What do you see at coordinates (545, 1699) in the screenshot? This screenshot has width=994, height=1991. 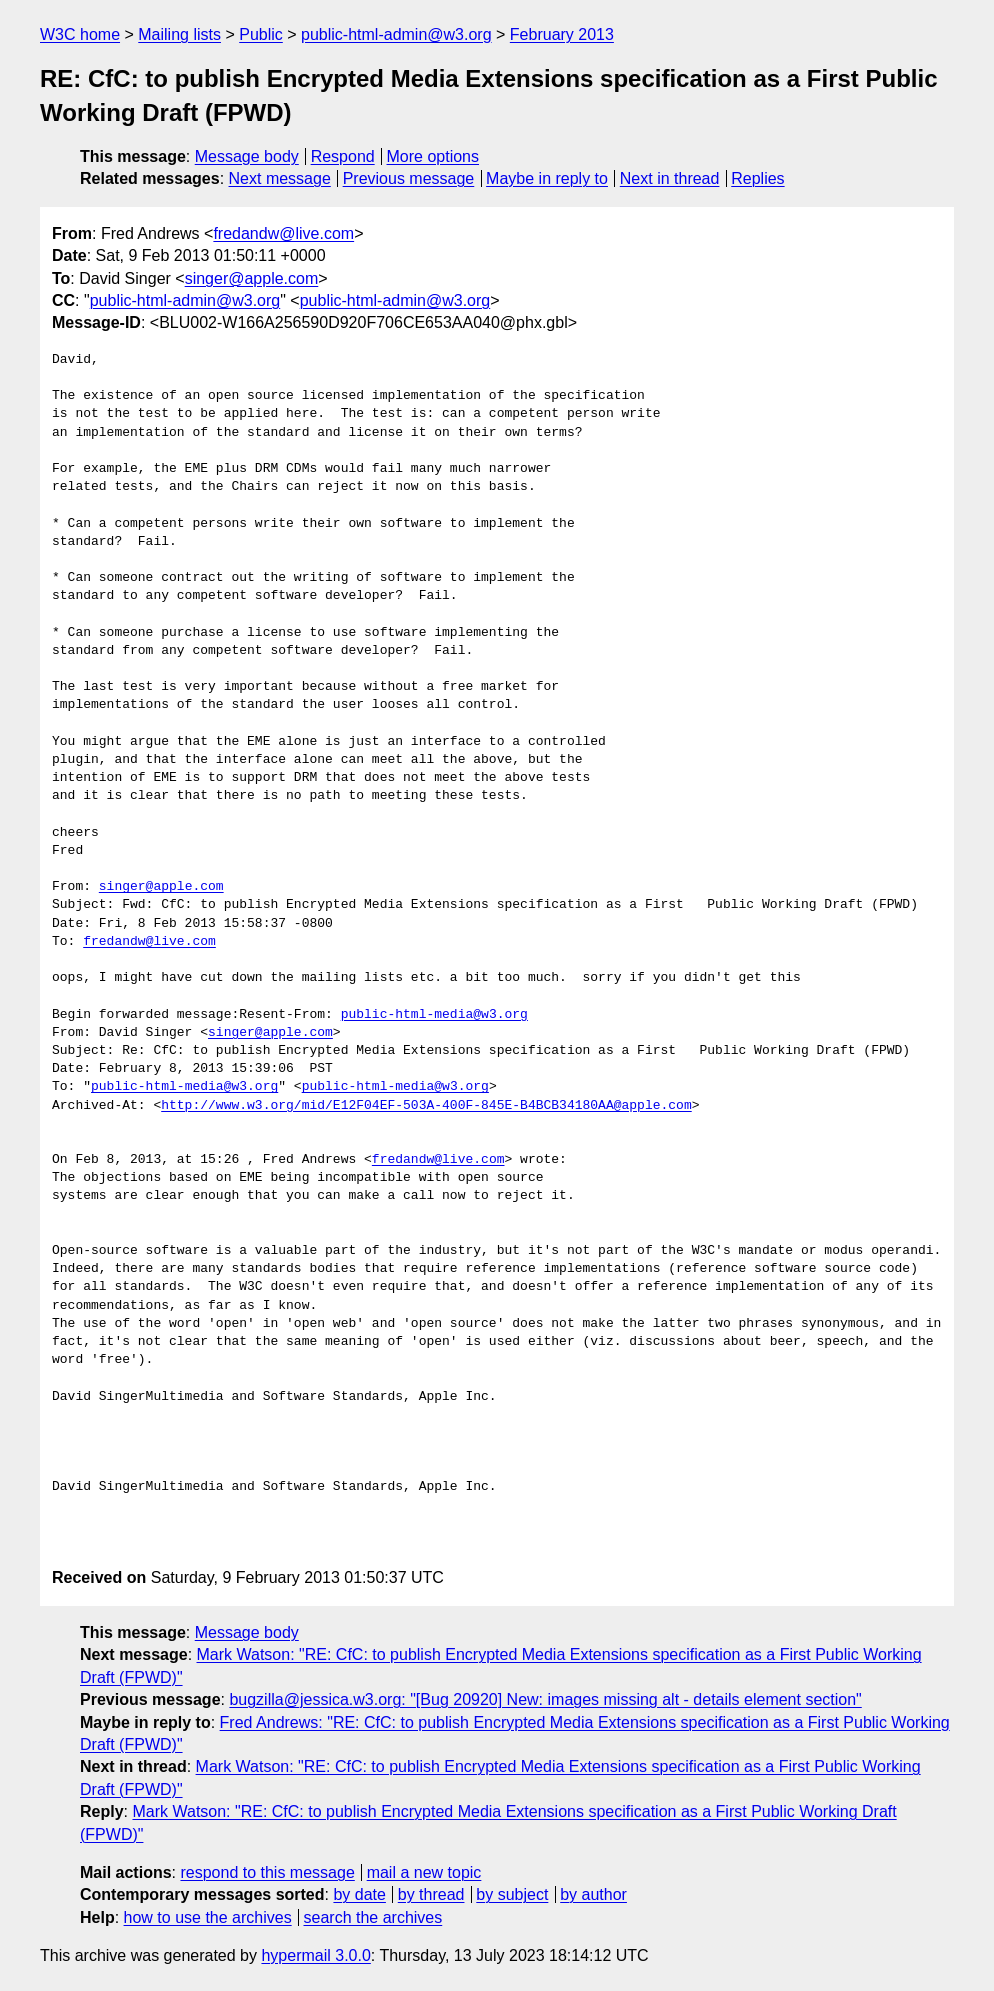 I see `bugzilla@jessica.w3.org: "[Bug 20920] New: images missing alt - details element section"` at bounding box center [545, 1699].